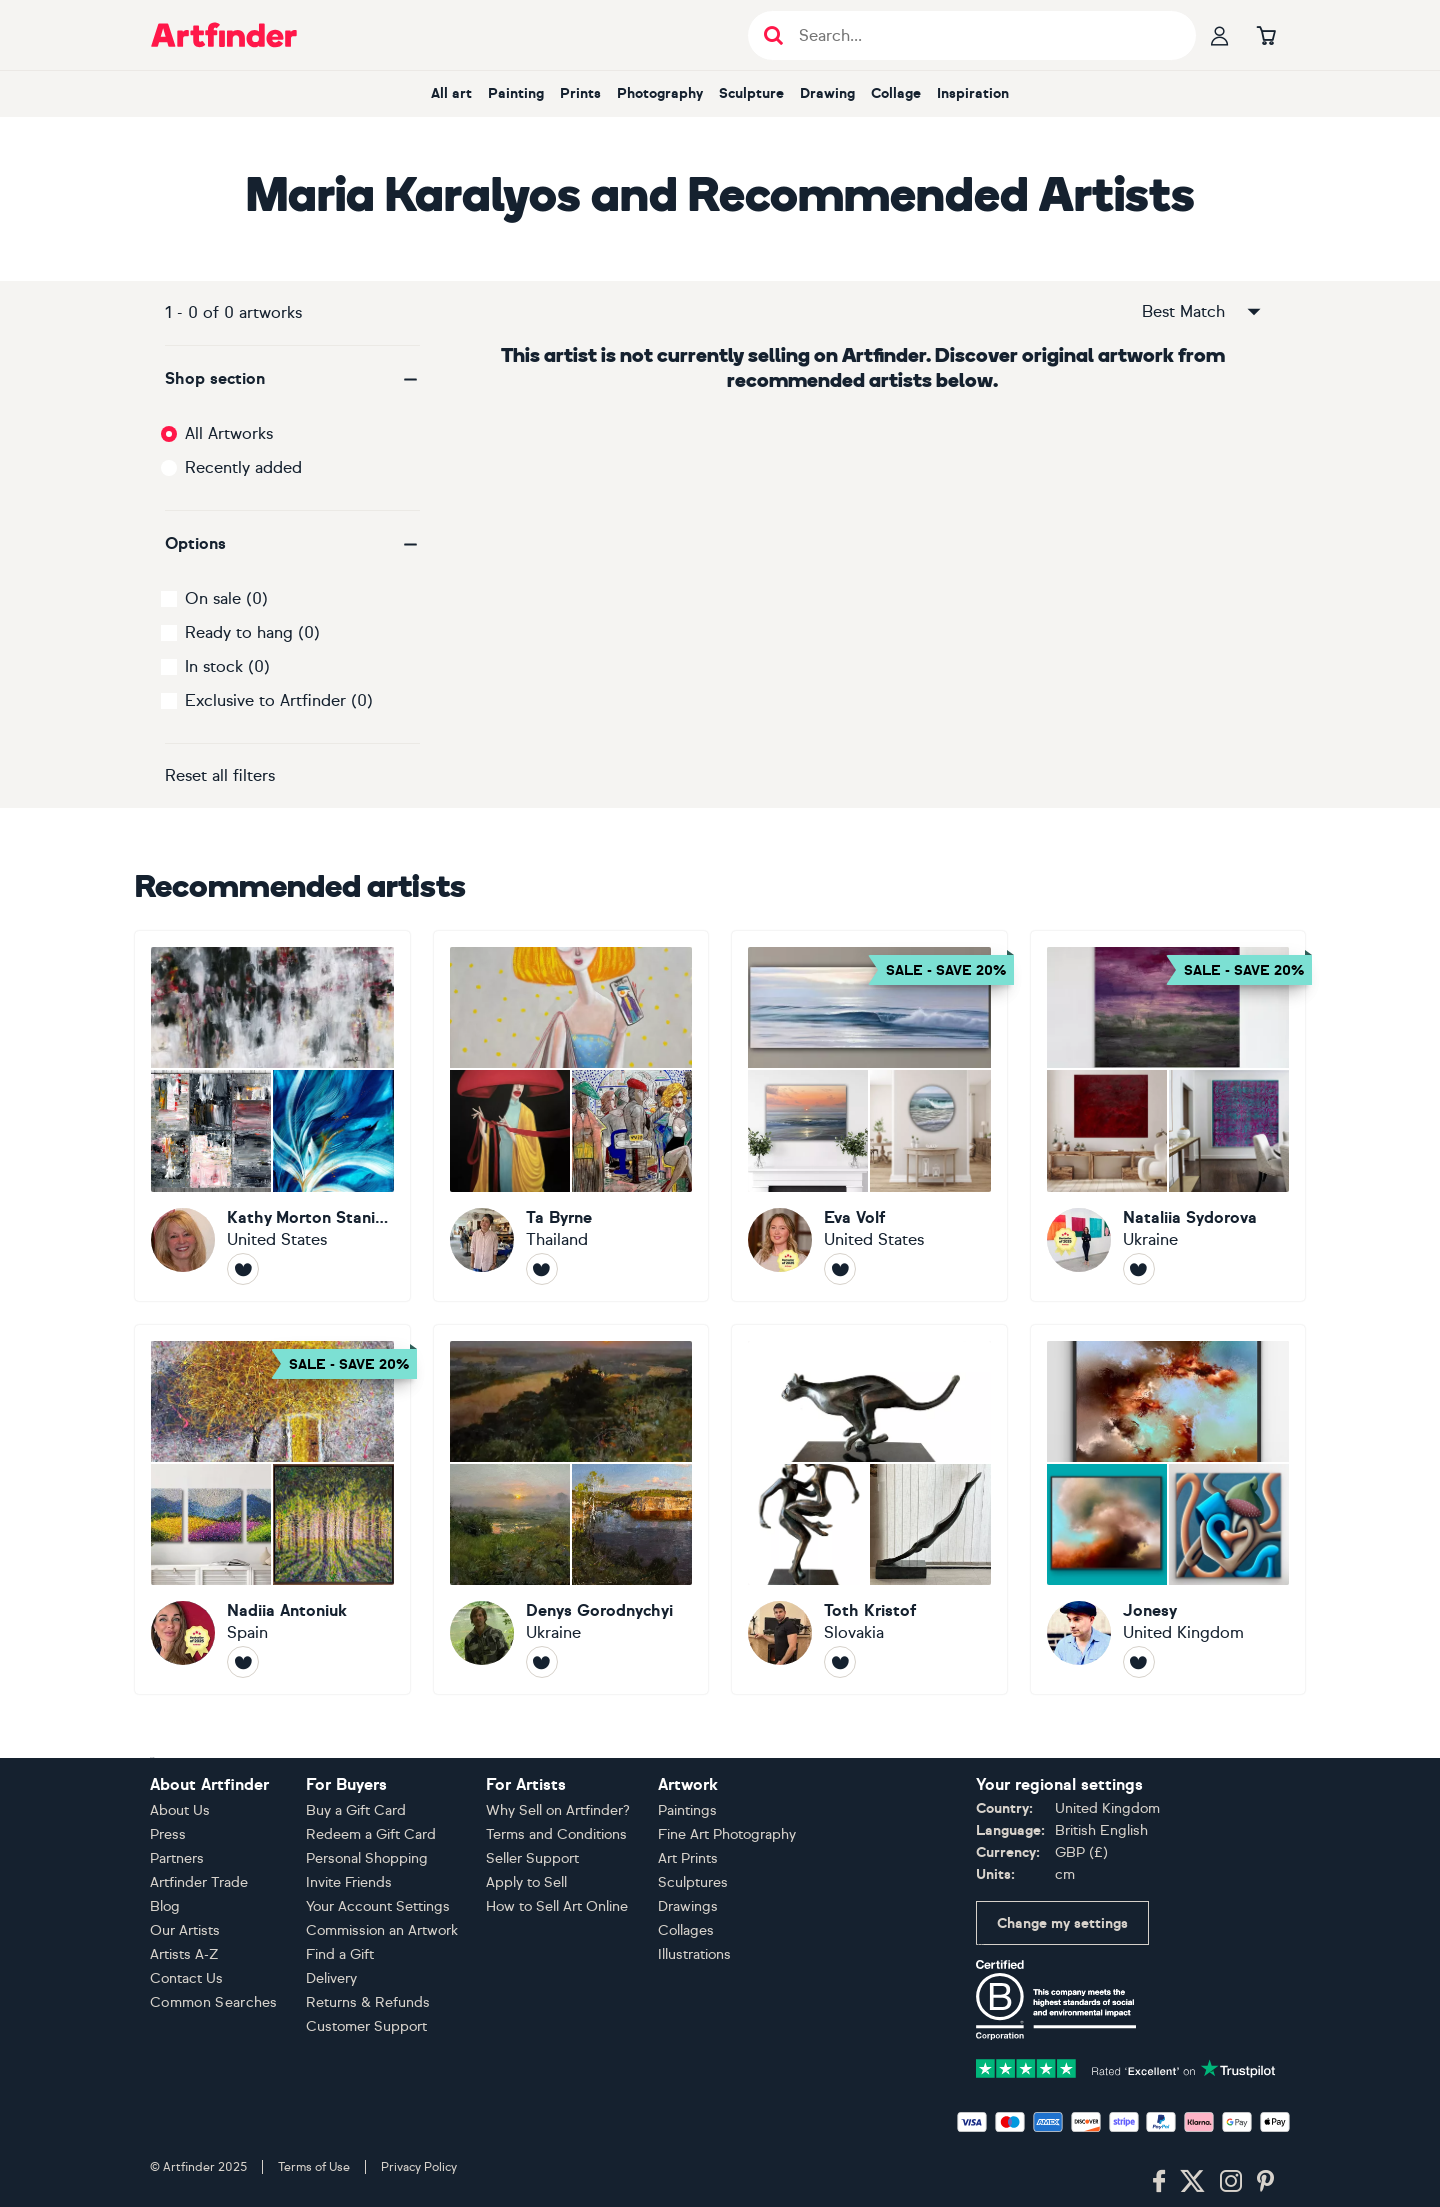 The image size is (1440, 2207). I want to click on [Follow Jonesy], so click(1139, 1662).